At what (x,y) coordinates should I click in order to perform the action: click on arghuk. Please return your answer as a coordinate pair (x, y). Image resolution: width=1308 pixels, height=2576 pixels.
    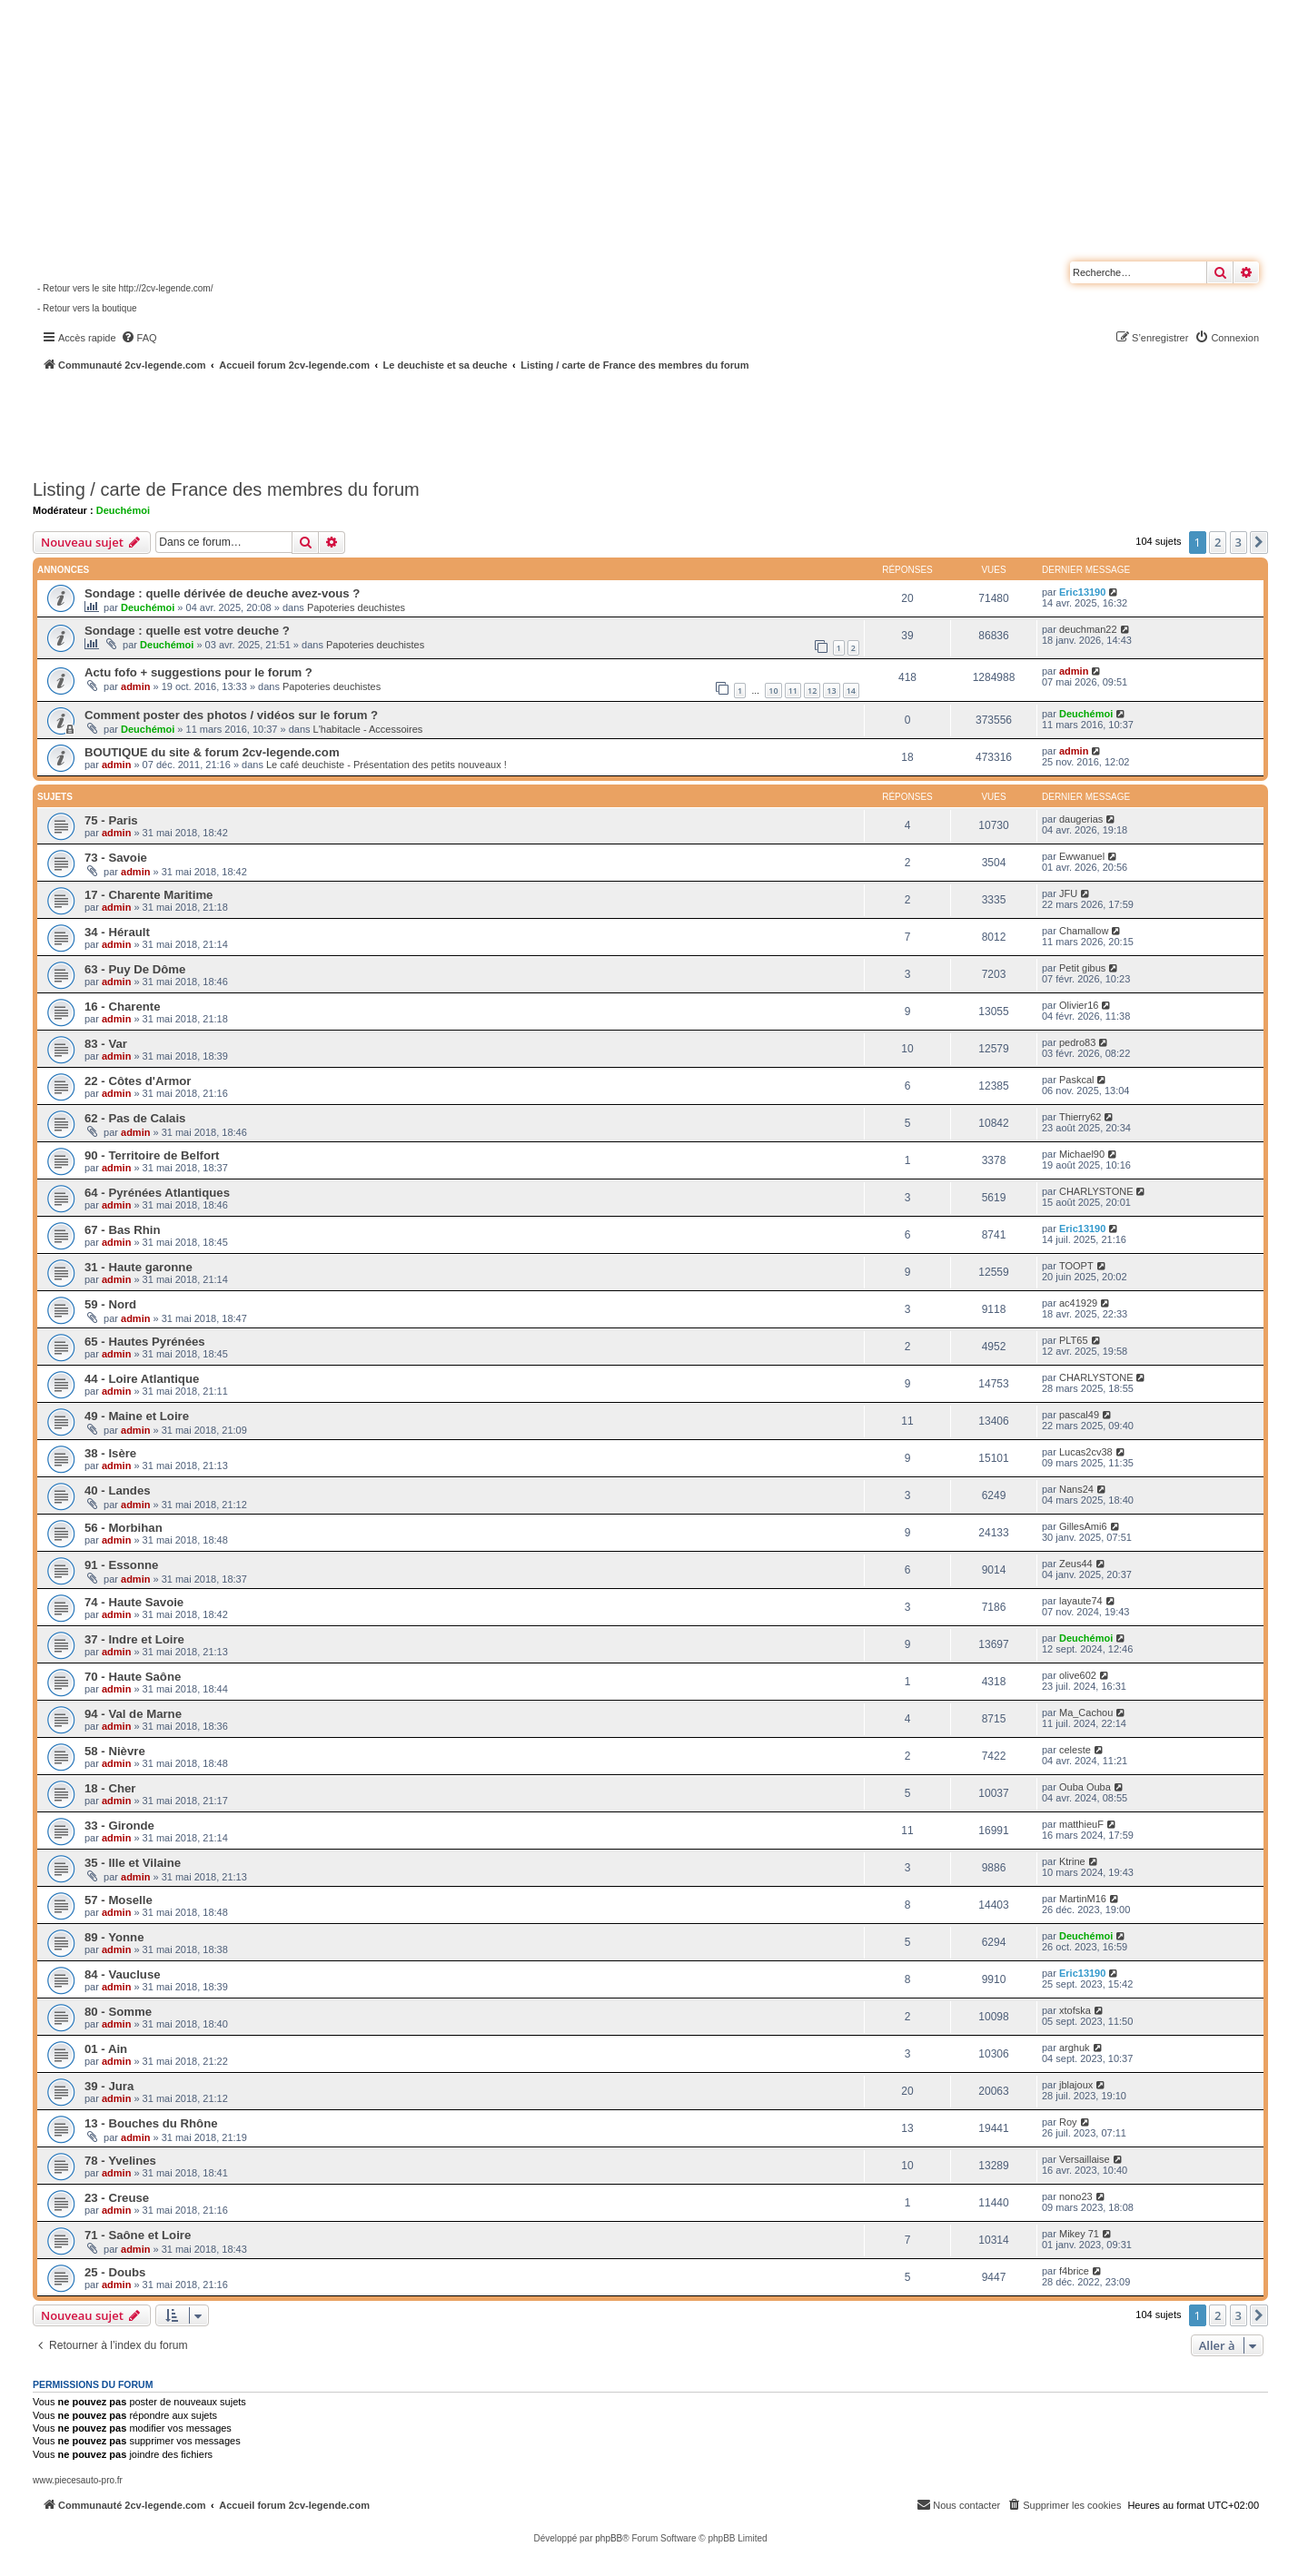
    Looking at the image, I should click on (1074, 2047).